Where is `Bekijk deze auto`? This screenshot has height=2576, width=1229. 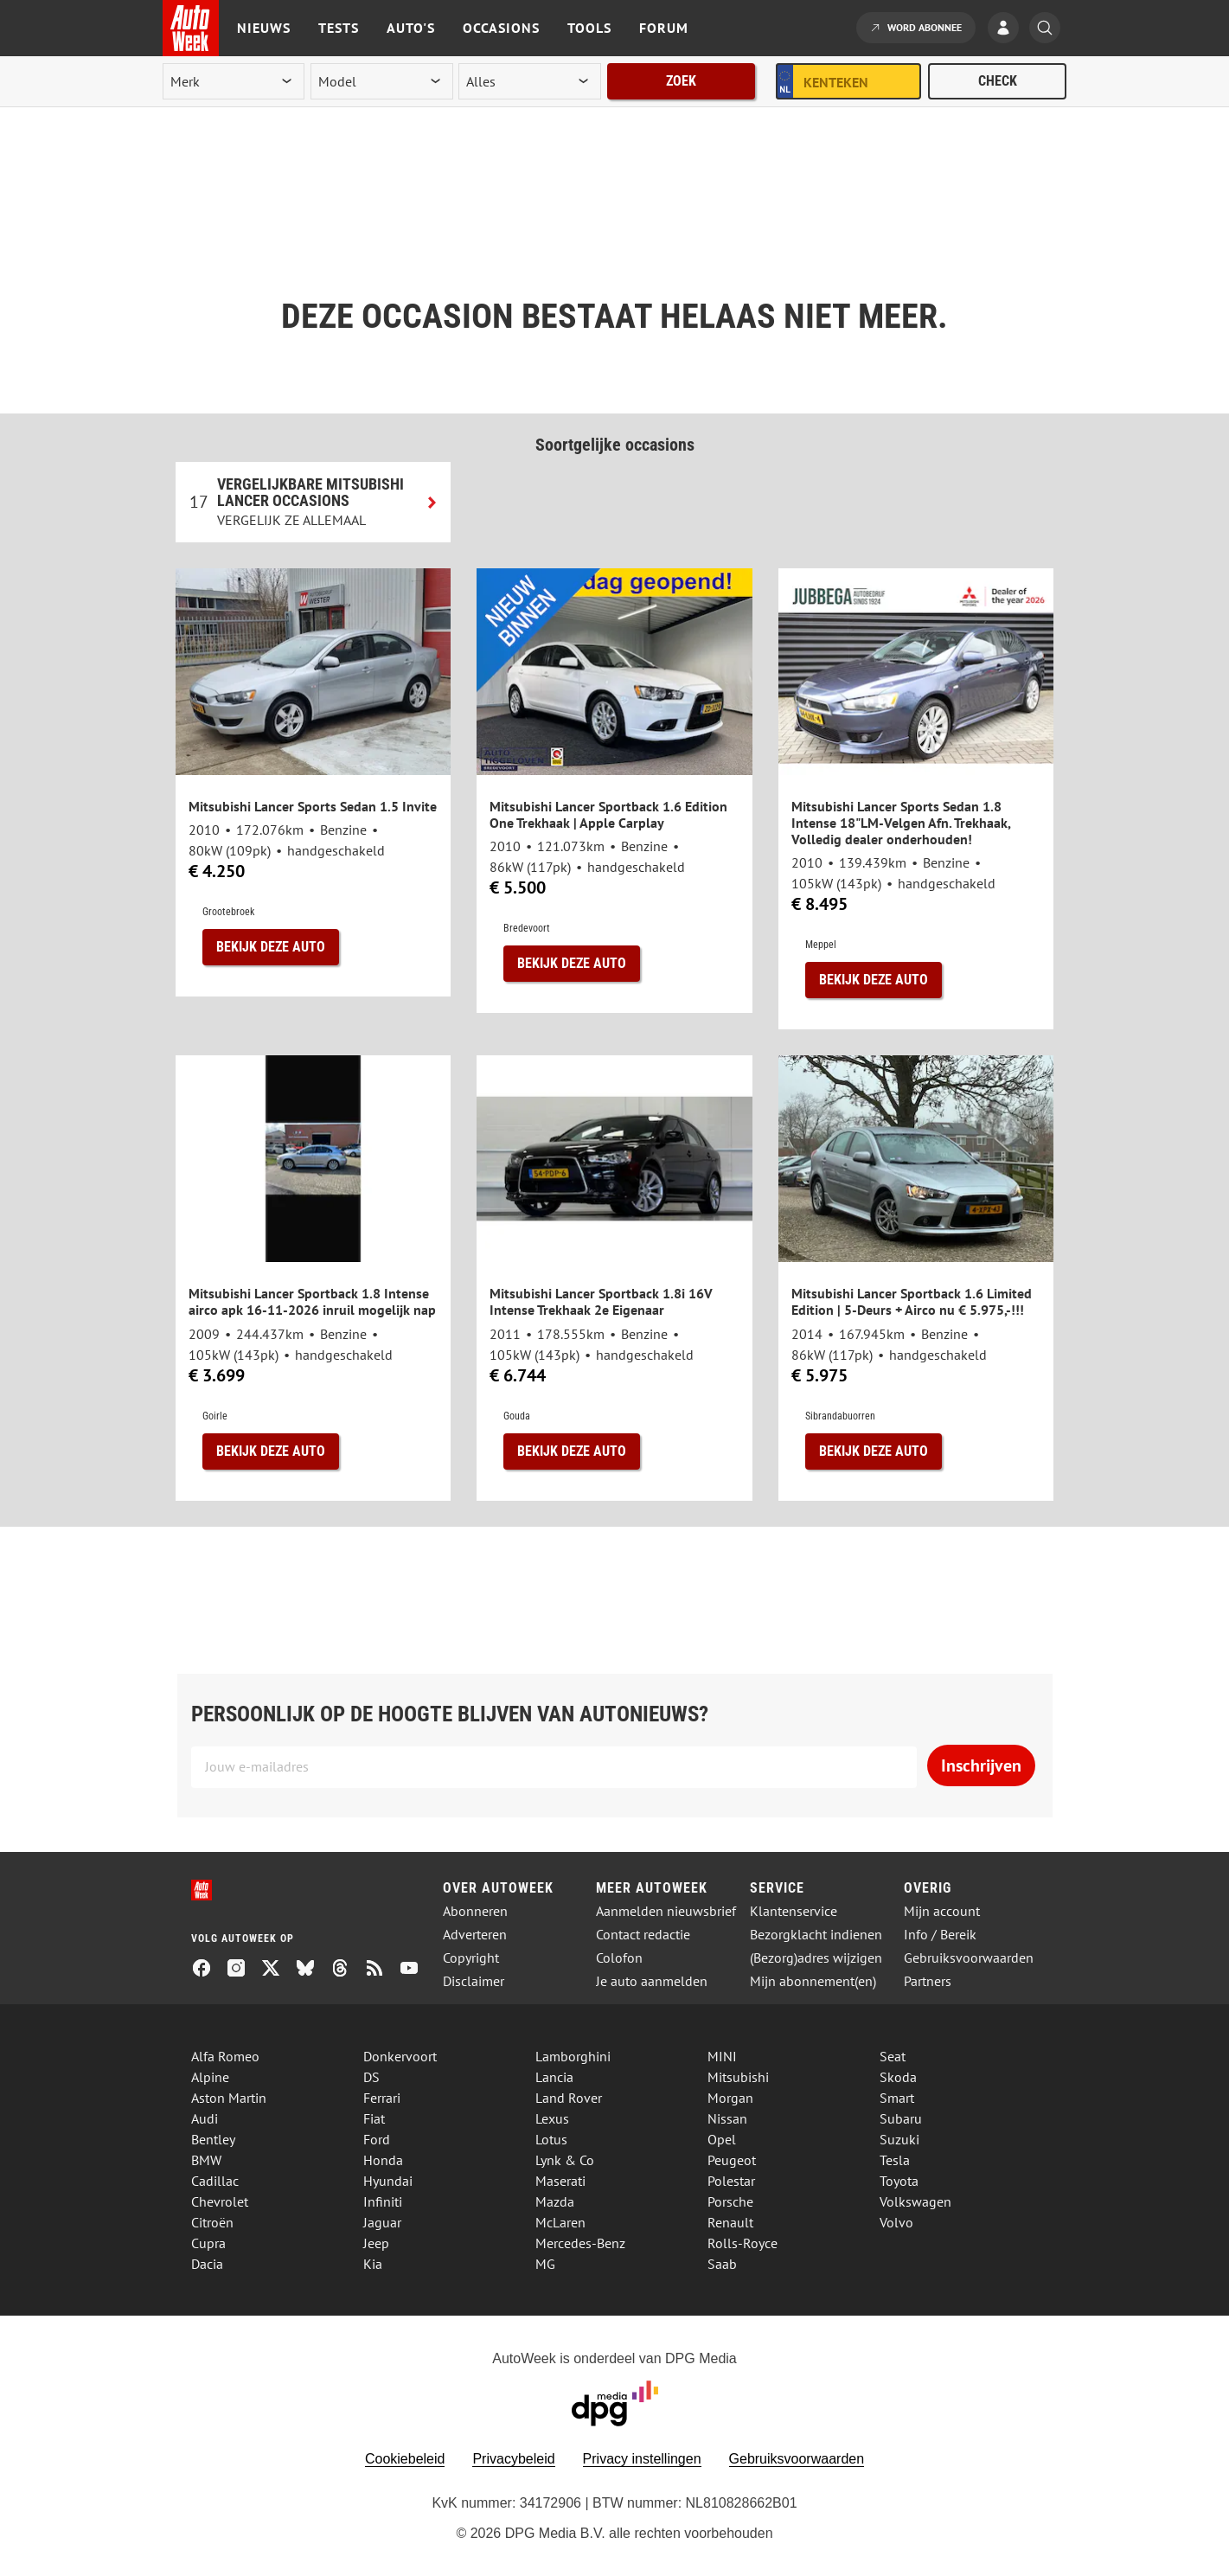 Bekijk deze auto is located at coordinates (270, 947).